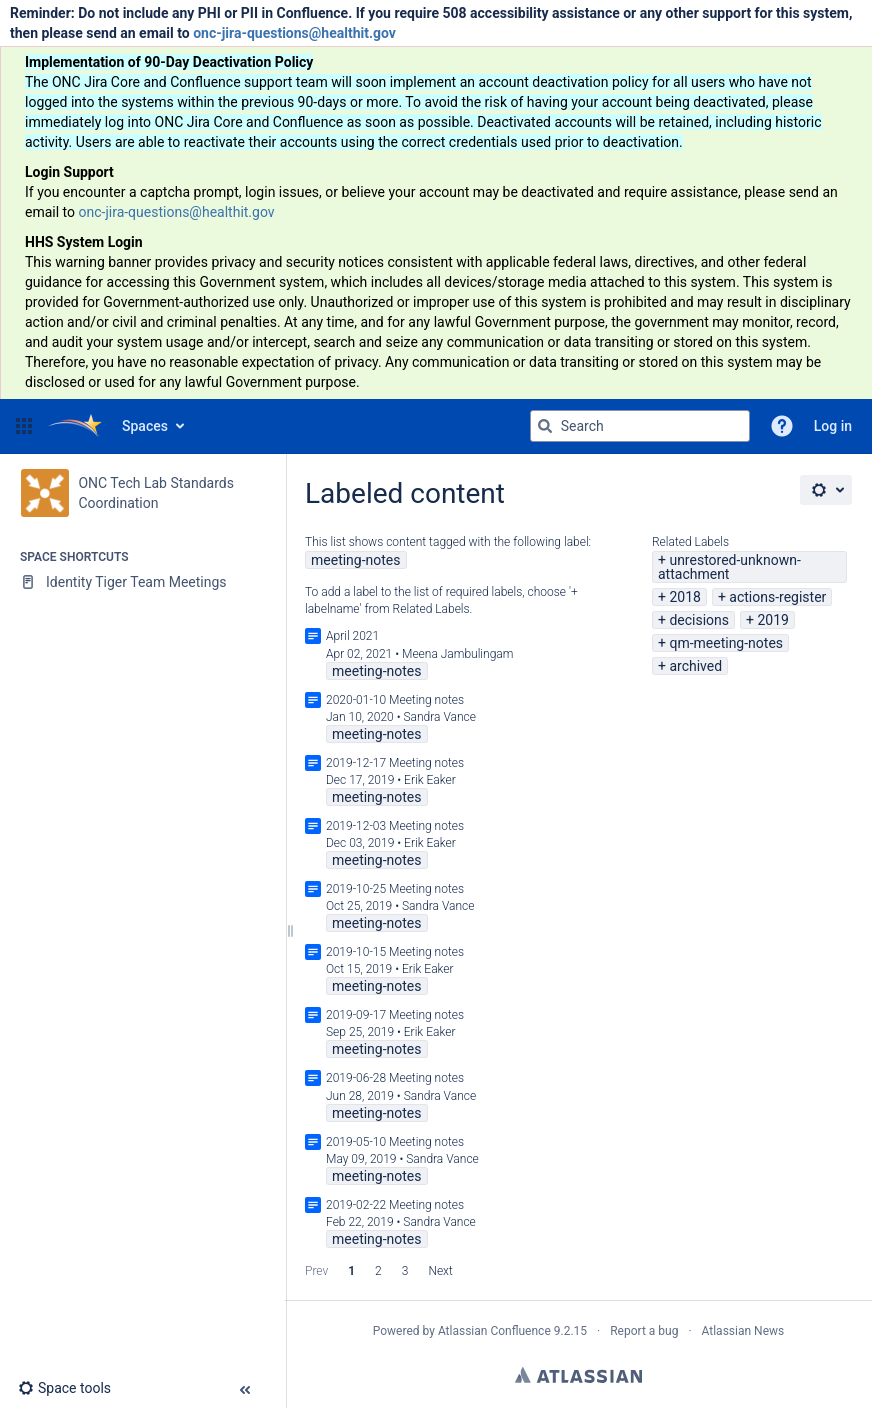 This screenshot has width=872, height=1408. Describe the element at coordinates (578, 1375) in the screenshot. I see `Atlassian` at that location.